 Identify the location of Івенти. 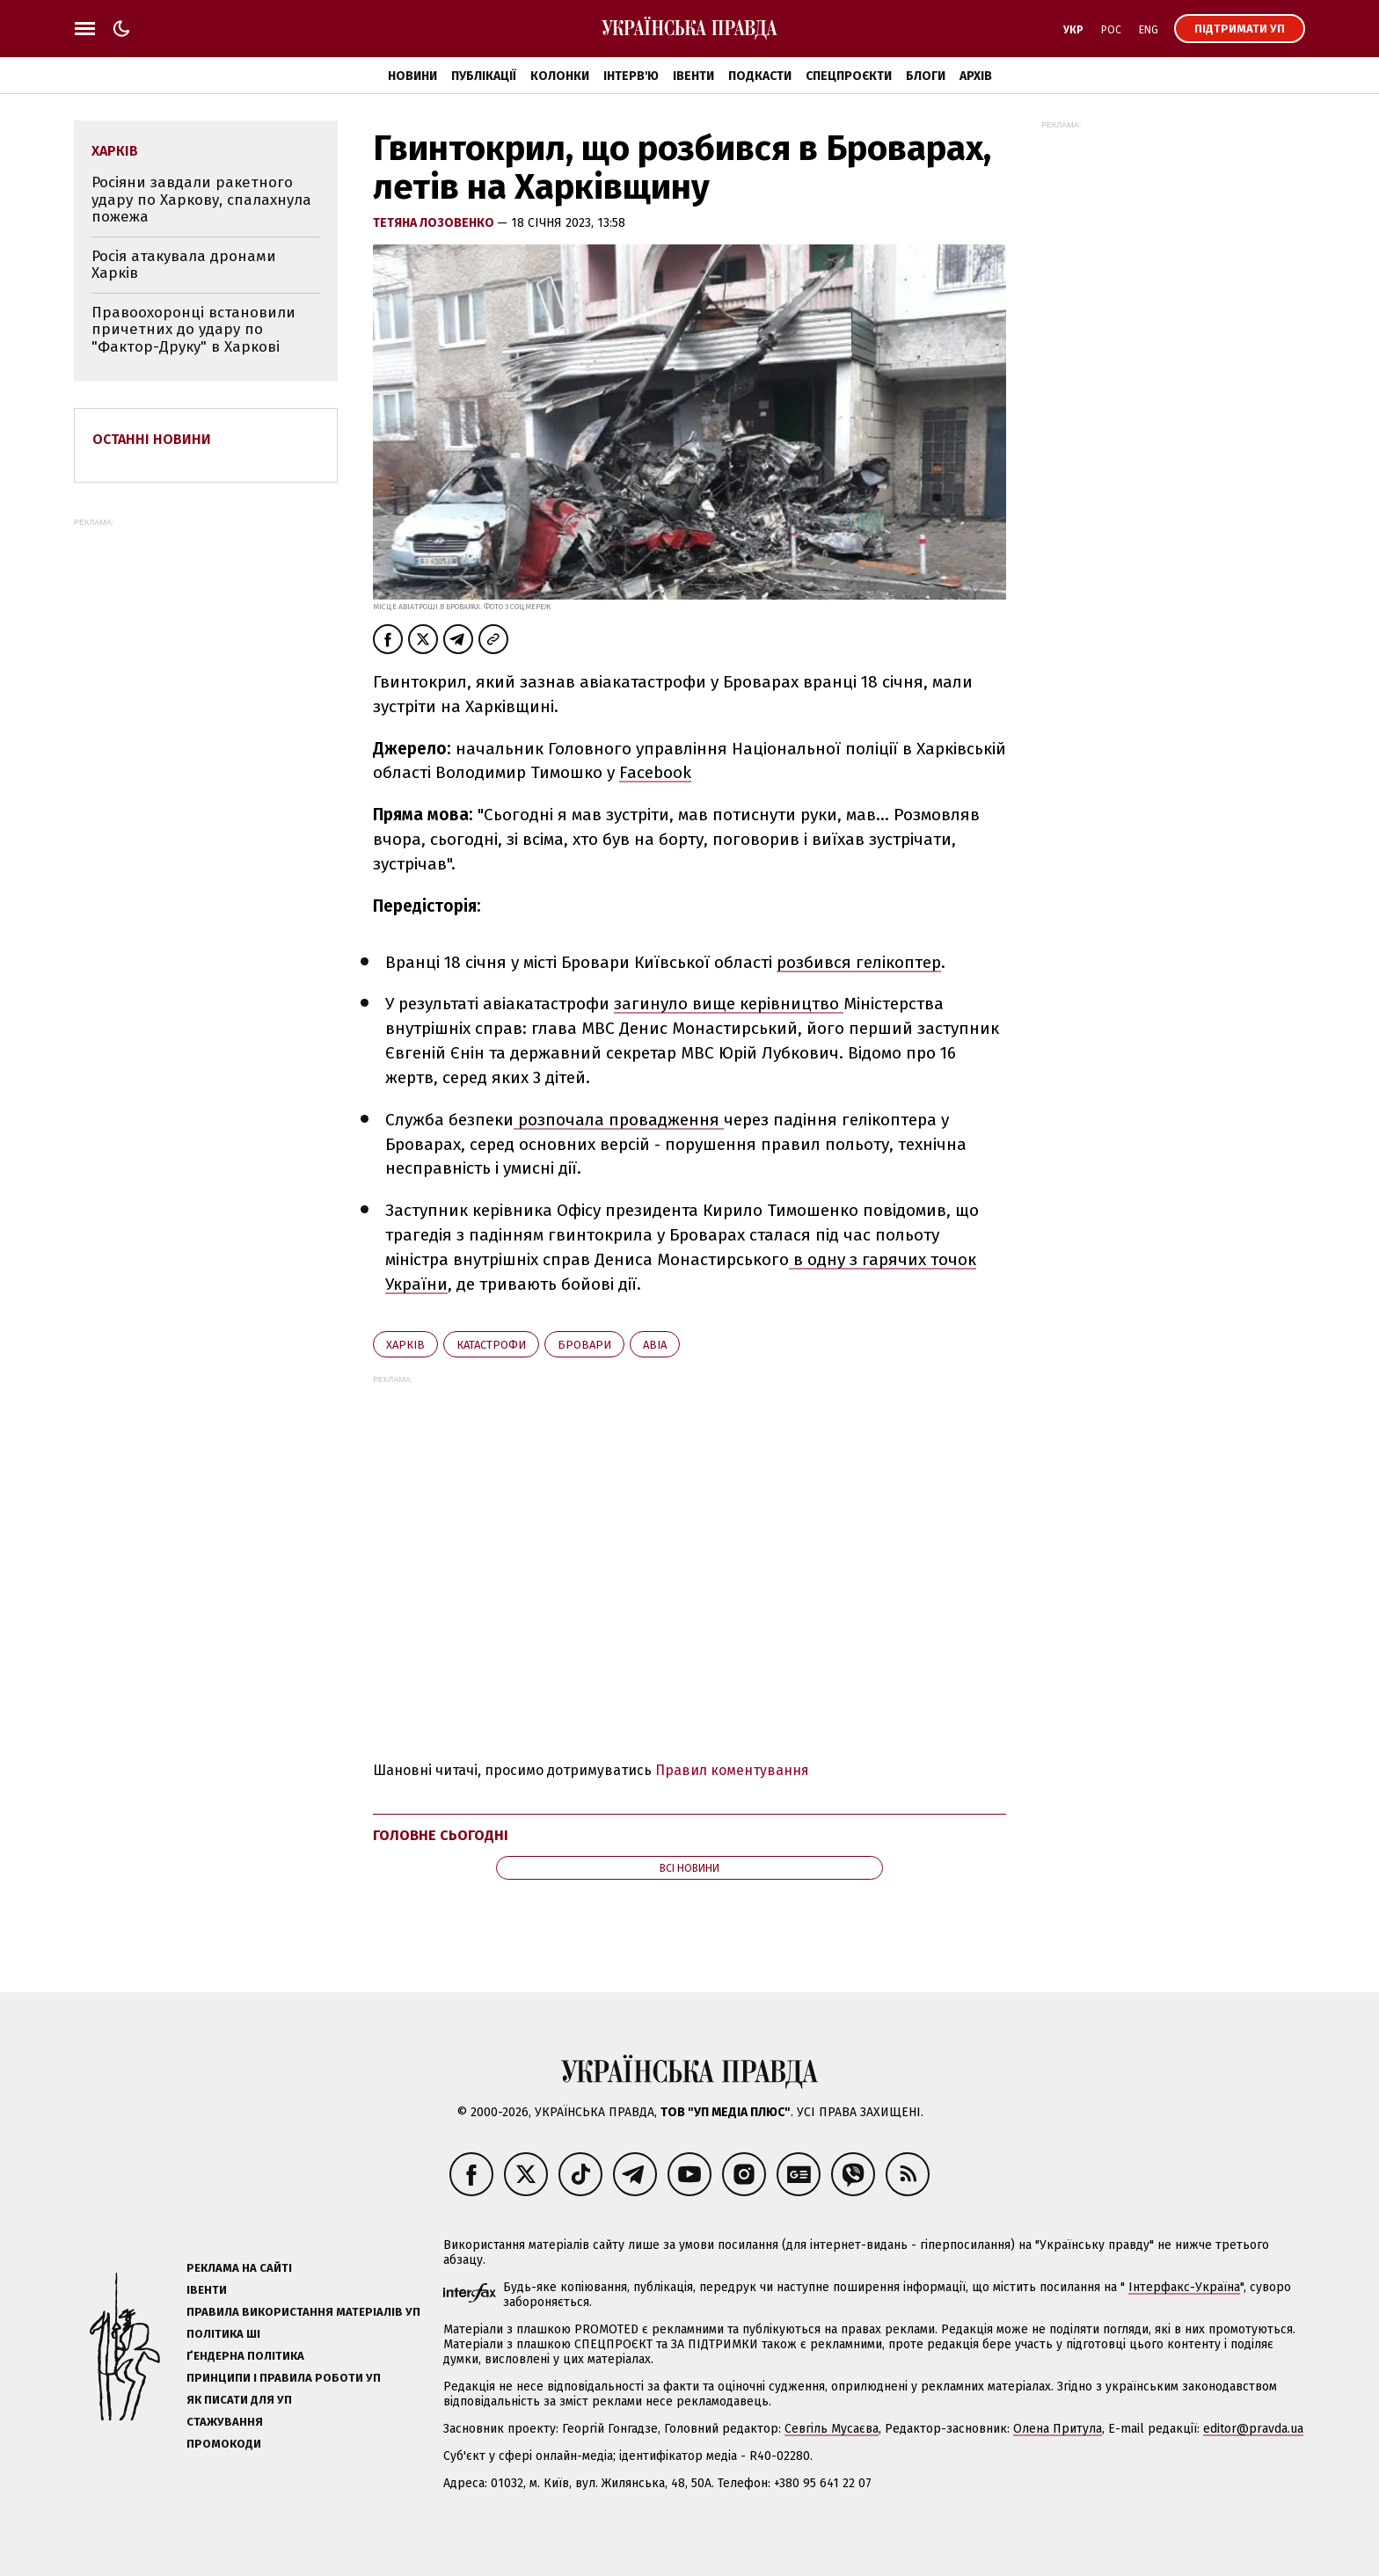
(693, 76).